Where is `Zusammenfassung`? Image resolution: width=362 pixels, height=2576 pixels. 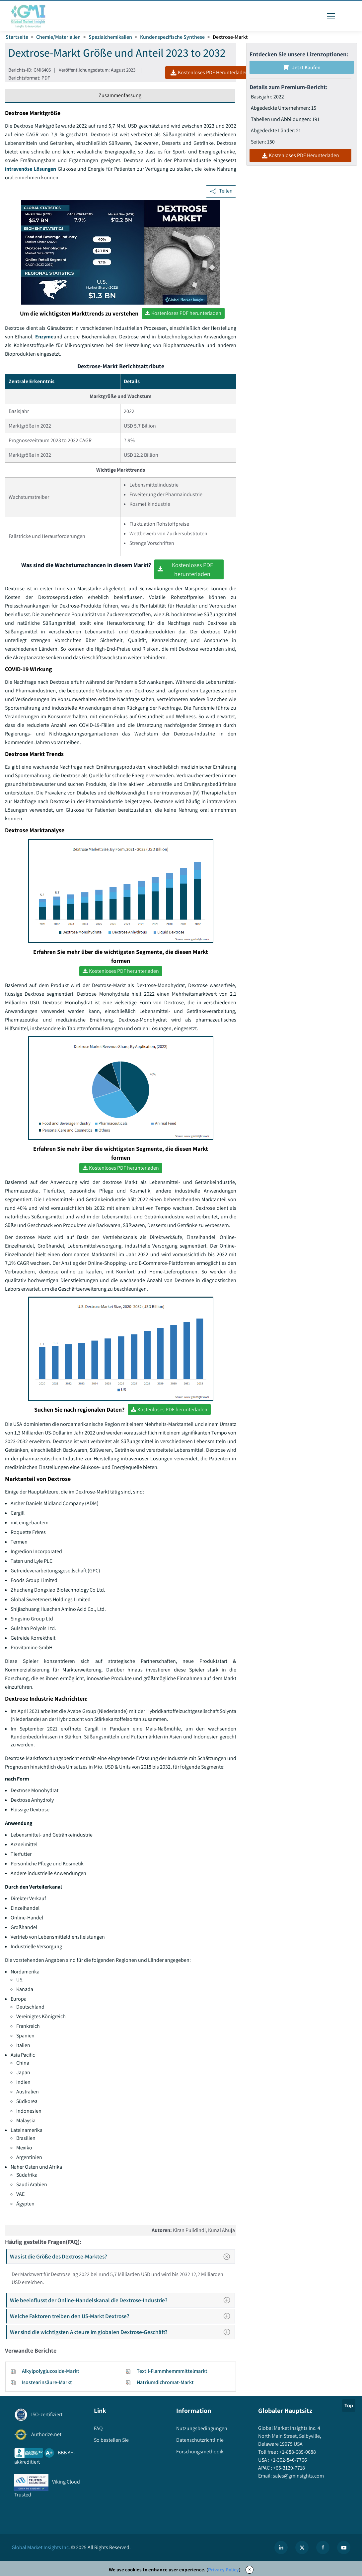
Zusammenfassung is located at coordinates (120, 95).